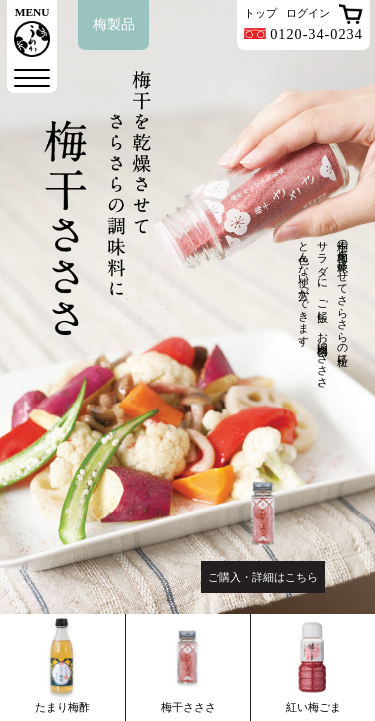 This screenshot has width=375, height=721. I want to click on ログイン, so click(308, 13).